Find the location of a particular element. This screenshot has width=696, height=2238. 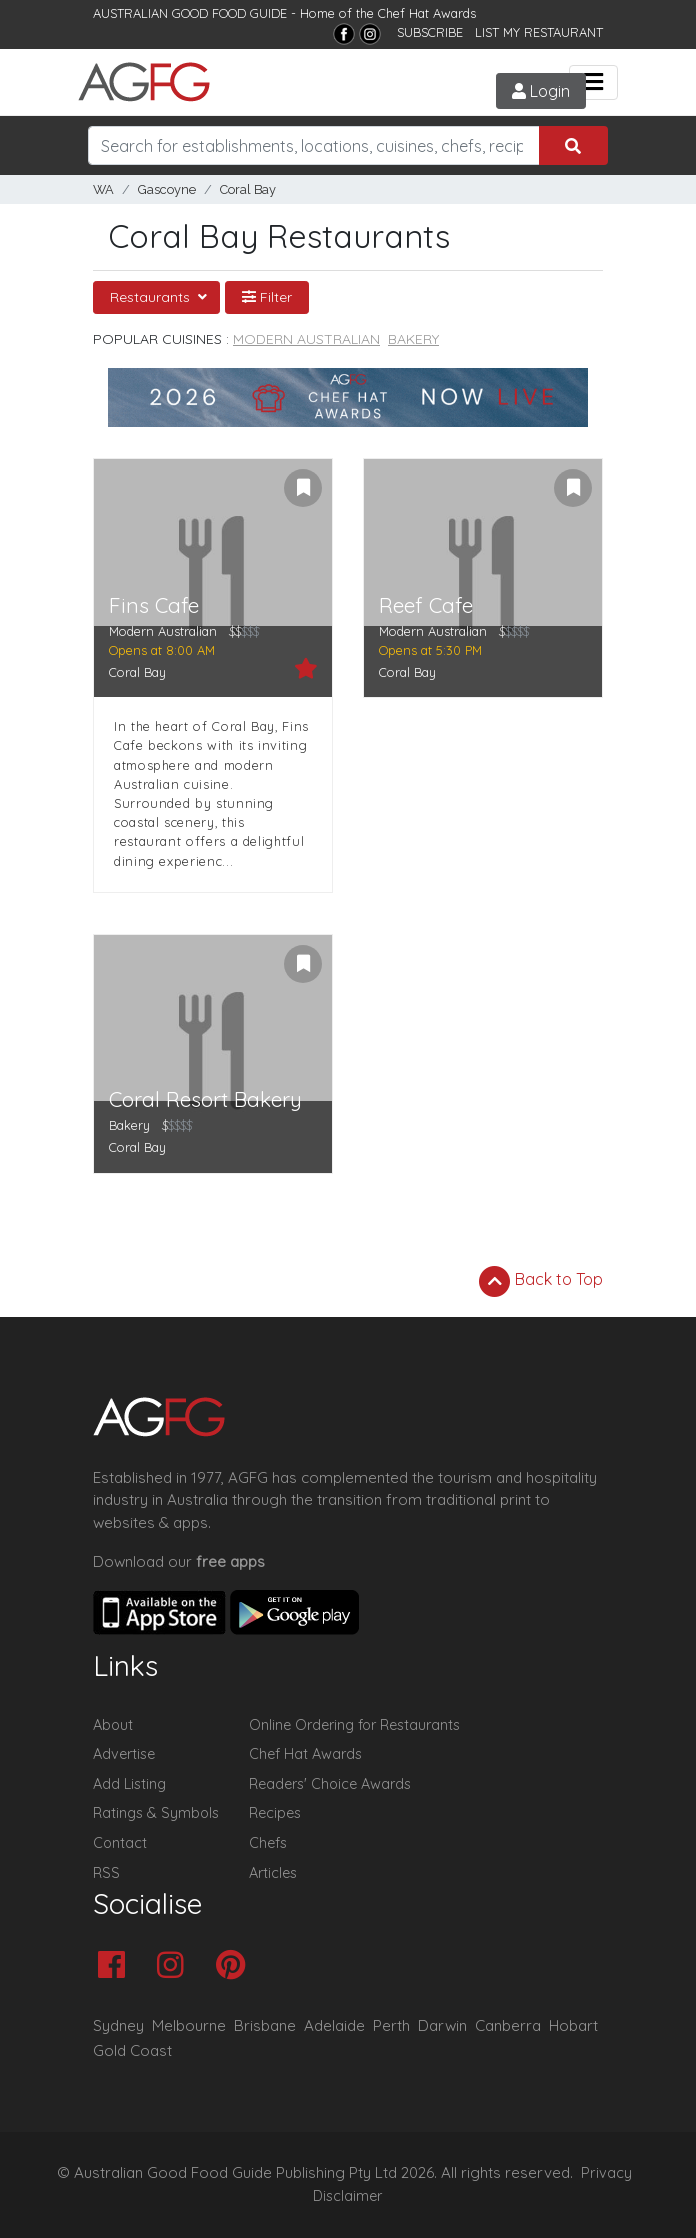

Bakery is located at coordinates (413, 339).